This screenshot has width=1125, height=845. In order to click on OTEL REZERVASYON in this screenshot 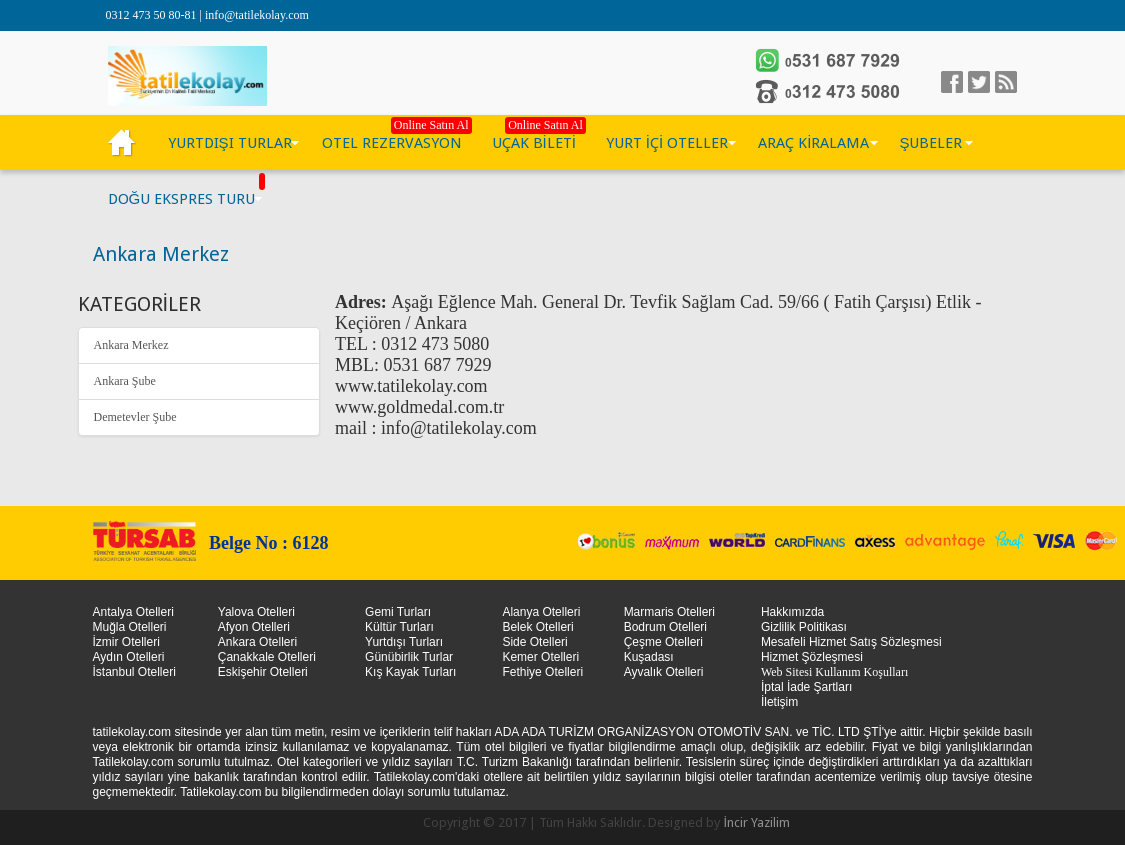, I will do `click(392, 143)`.